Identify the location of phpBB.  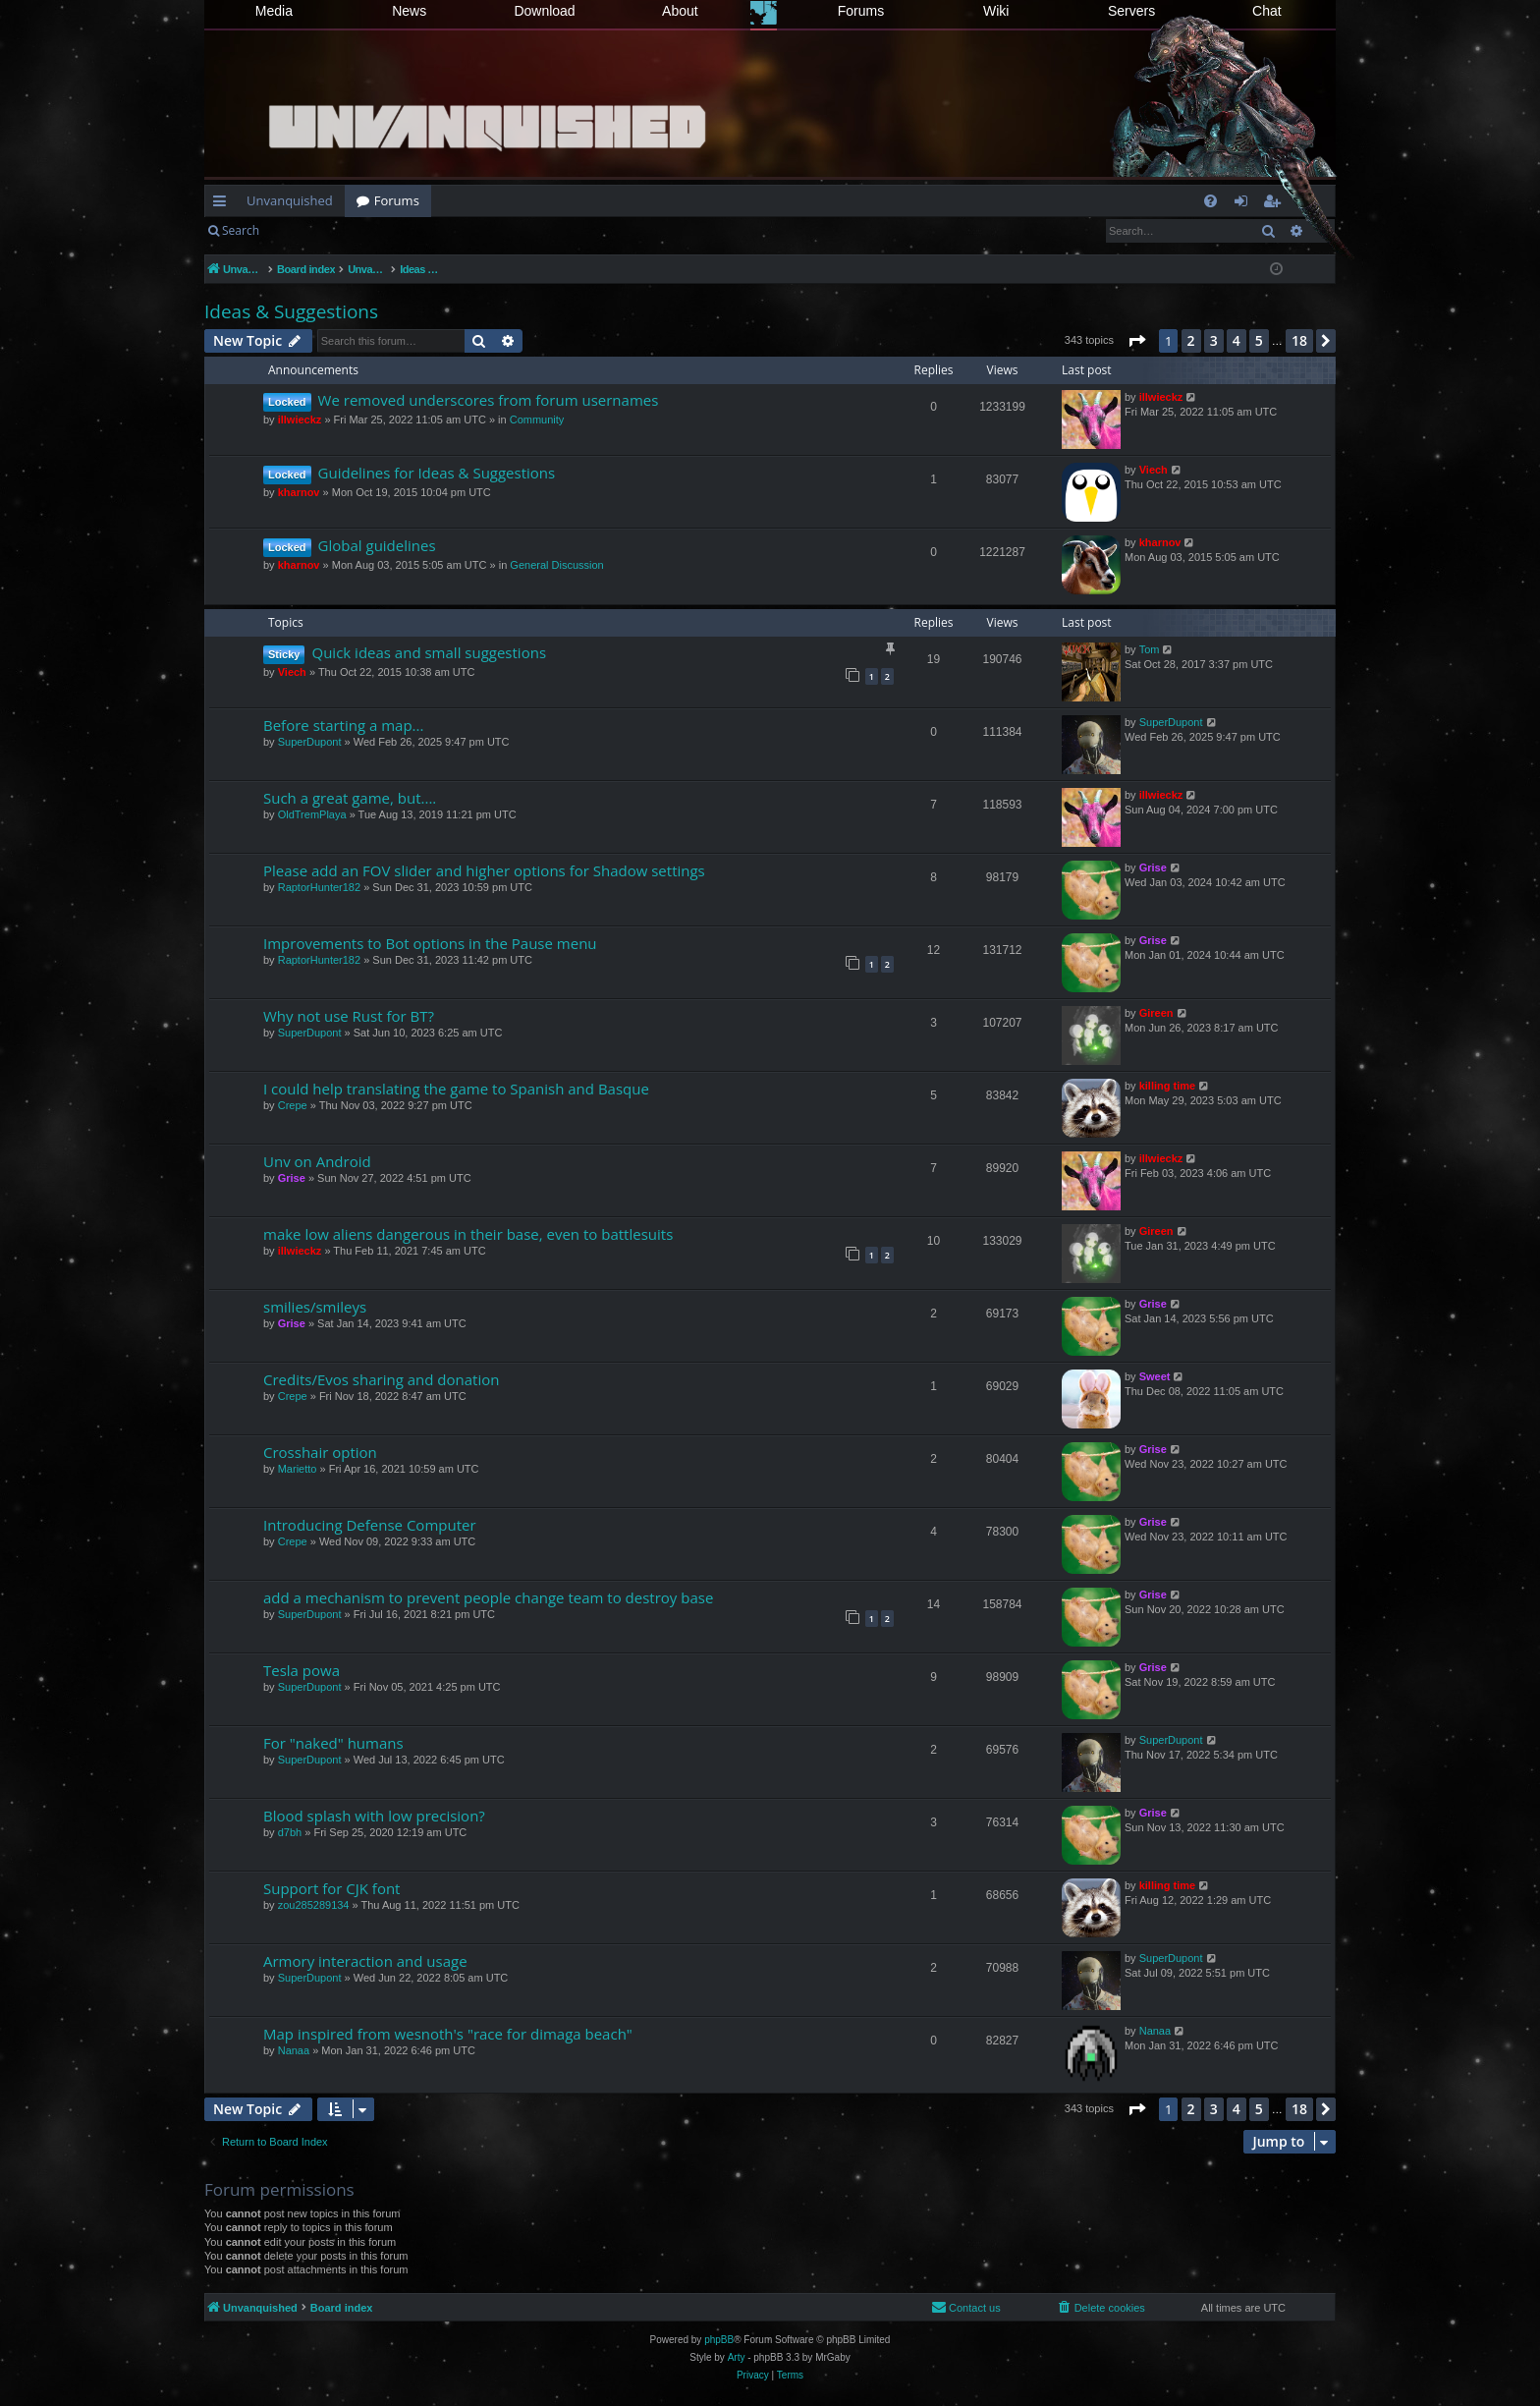
(719, 2339).